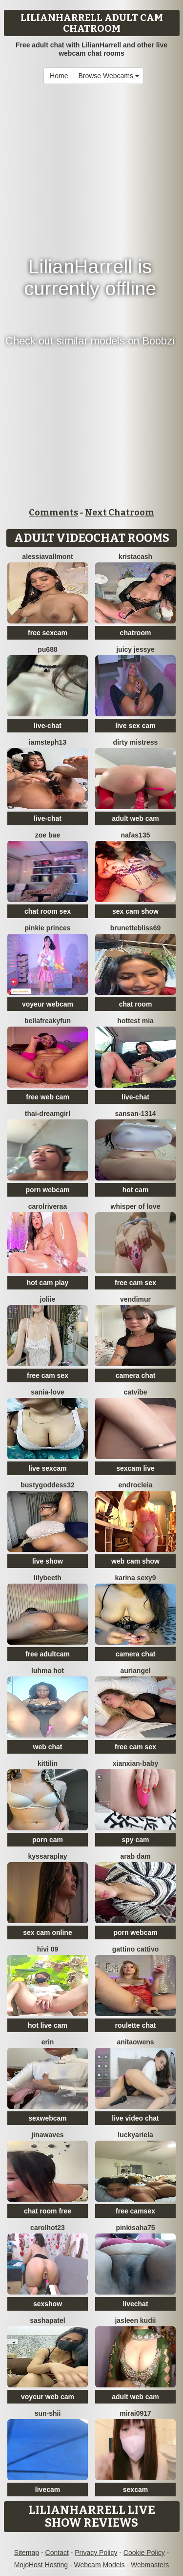 The width and height of the screenshot is (183, 2576). Describe the element at coordinates (59, 76) in the screenshot. I see `Home` at that location.